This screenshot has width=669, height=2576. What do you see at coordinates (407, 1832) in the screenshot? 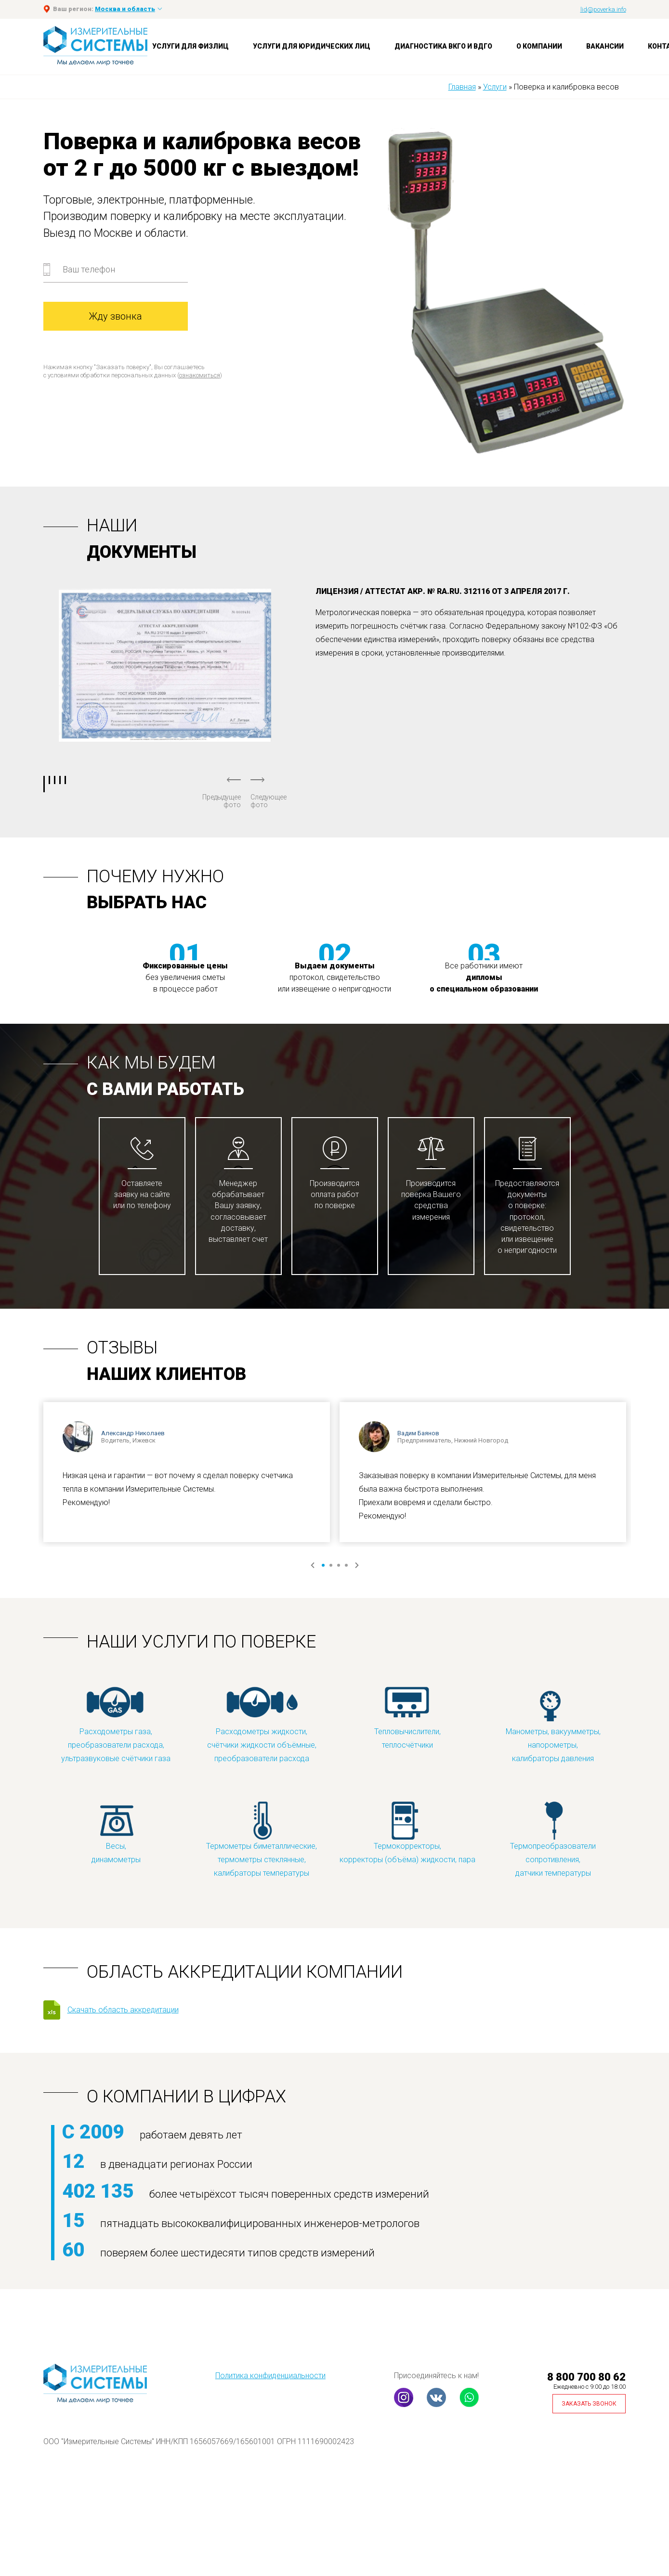
I see `Термокорректоры, корректоры (объёма) жидкости, пара` at bounding box center [407, 1832].